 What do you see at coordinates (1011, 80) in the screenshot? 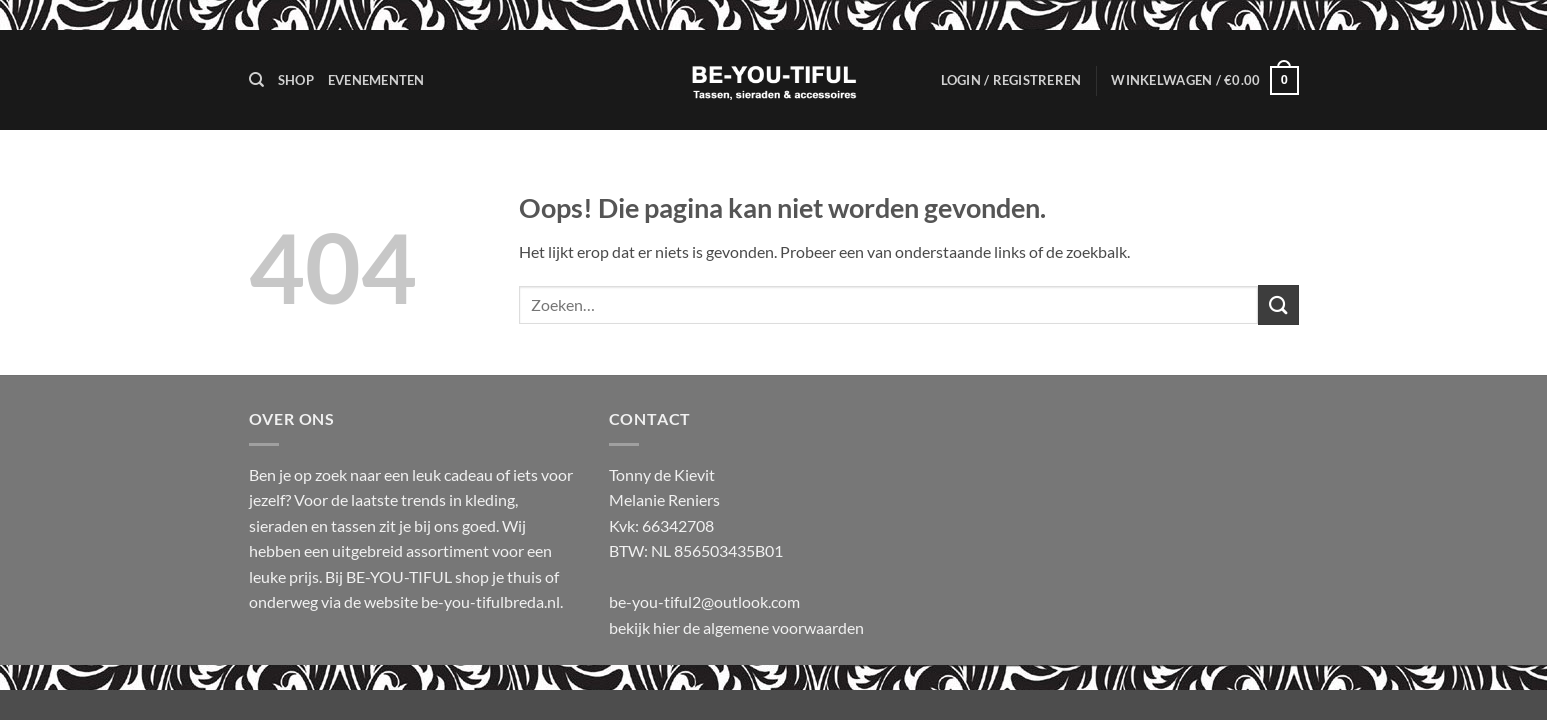
I see `[button]` at bounding box center [1011, 80].